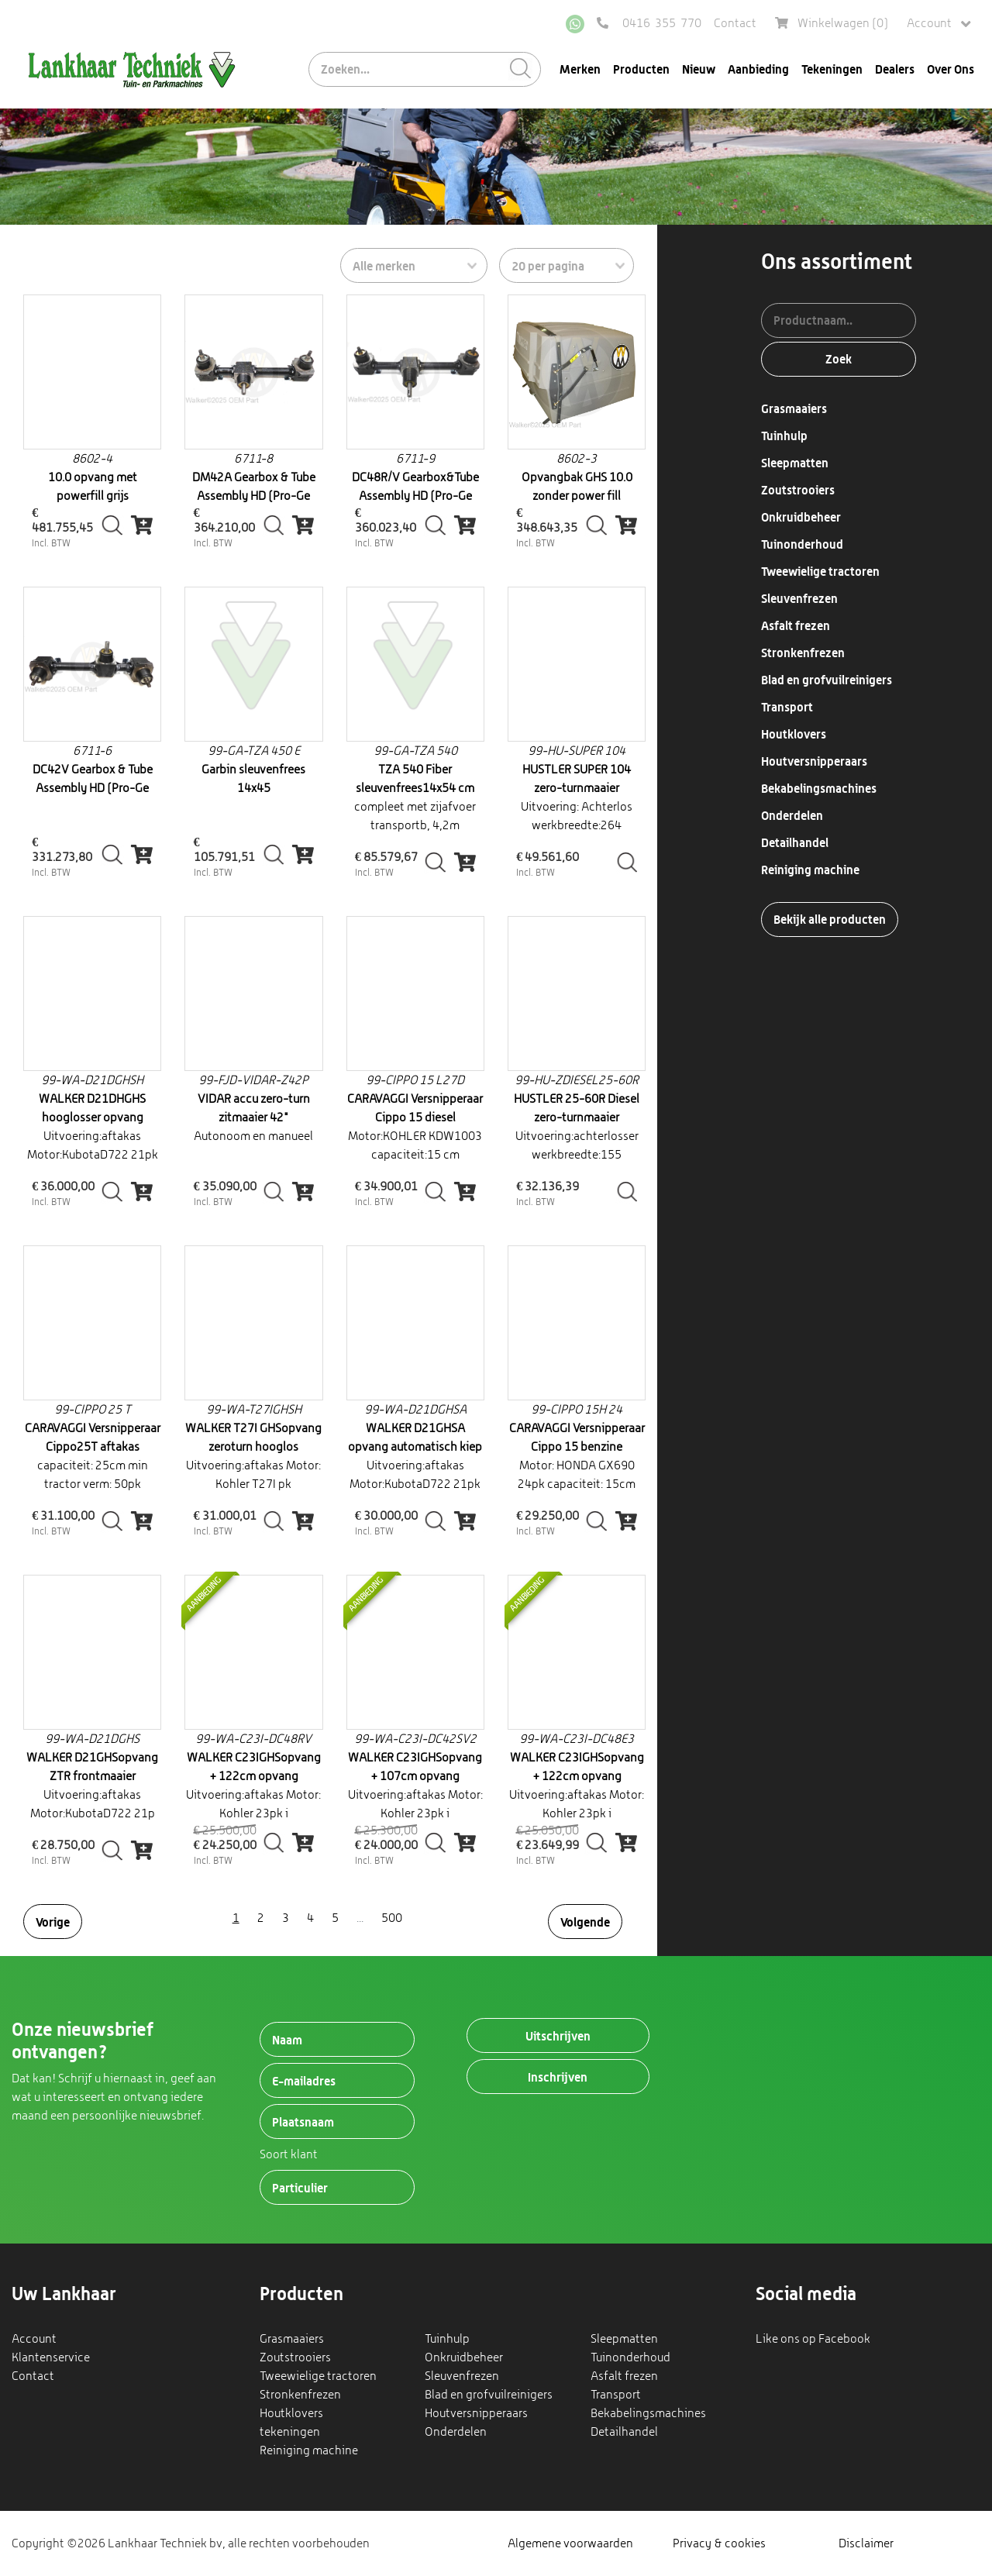 This screenshot has width=992, height=2576. What do you see at coordinates (290, 2431) in the screenshot?
I see `tekeningen` at bounding box center [290, 2431].